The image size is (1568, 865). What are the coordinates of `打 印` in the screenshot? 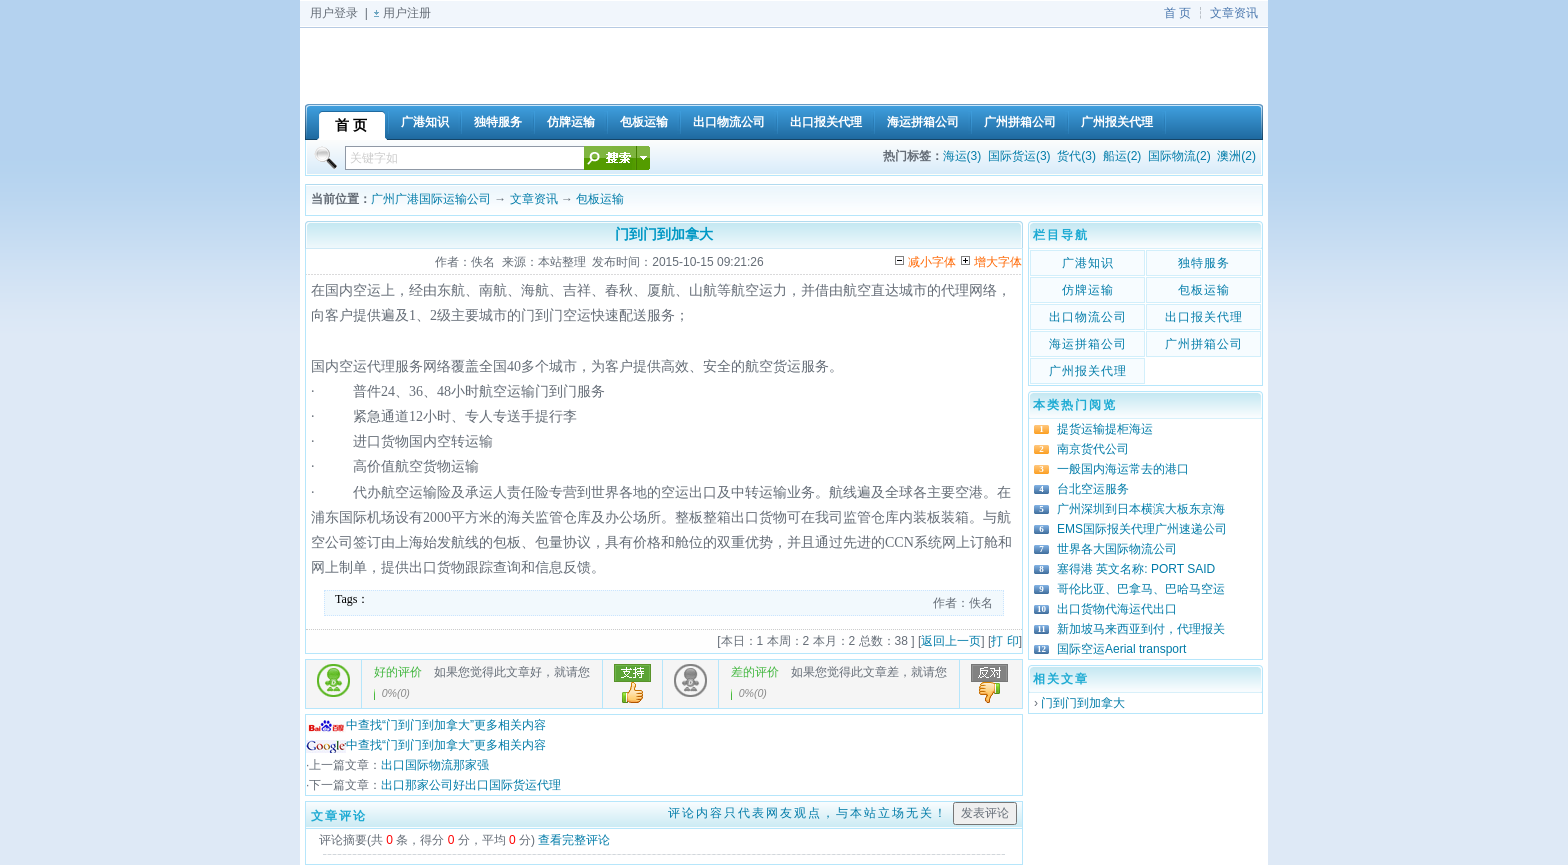 It's located at (1004, 641).